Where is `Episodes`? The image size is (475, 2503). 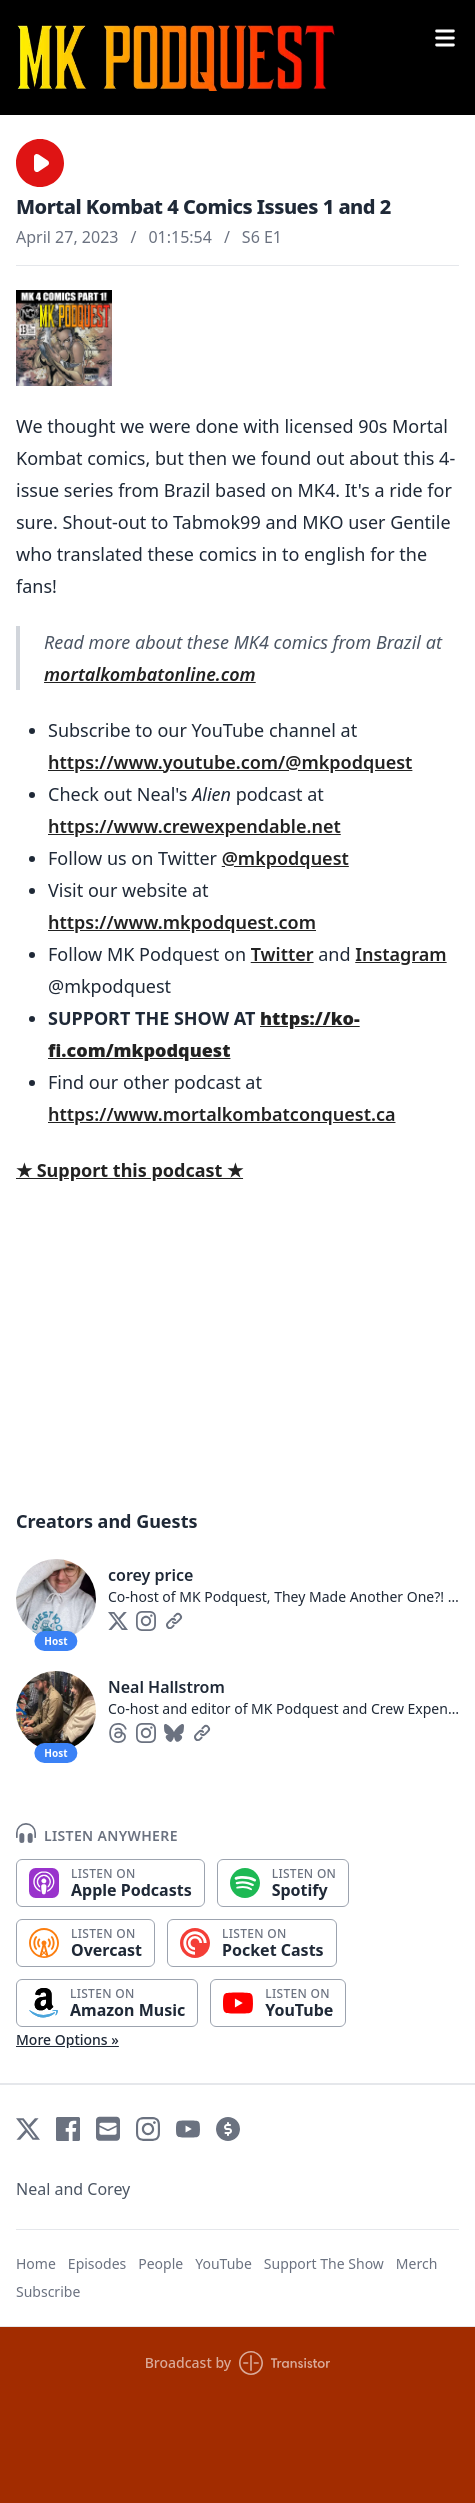 Episodes is located at coordinates (97, 2263).